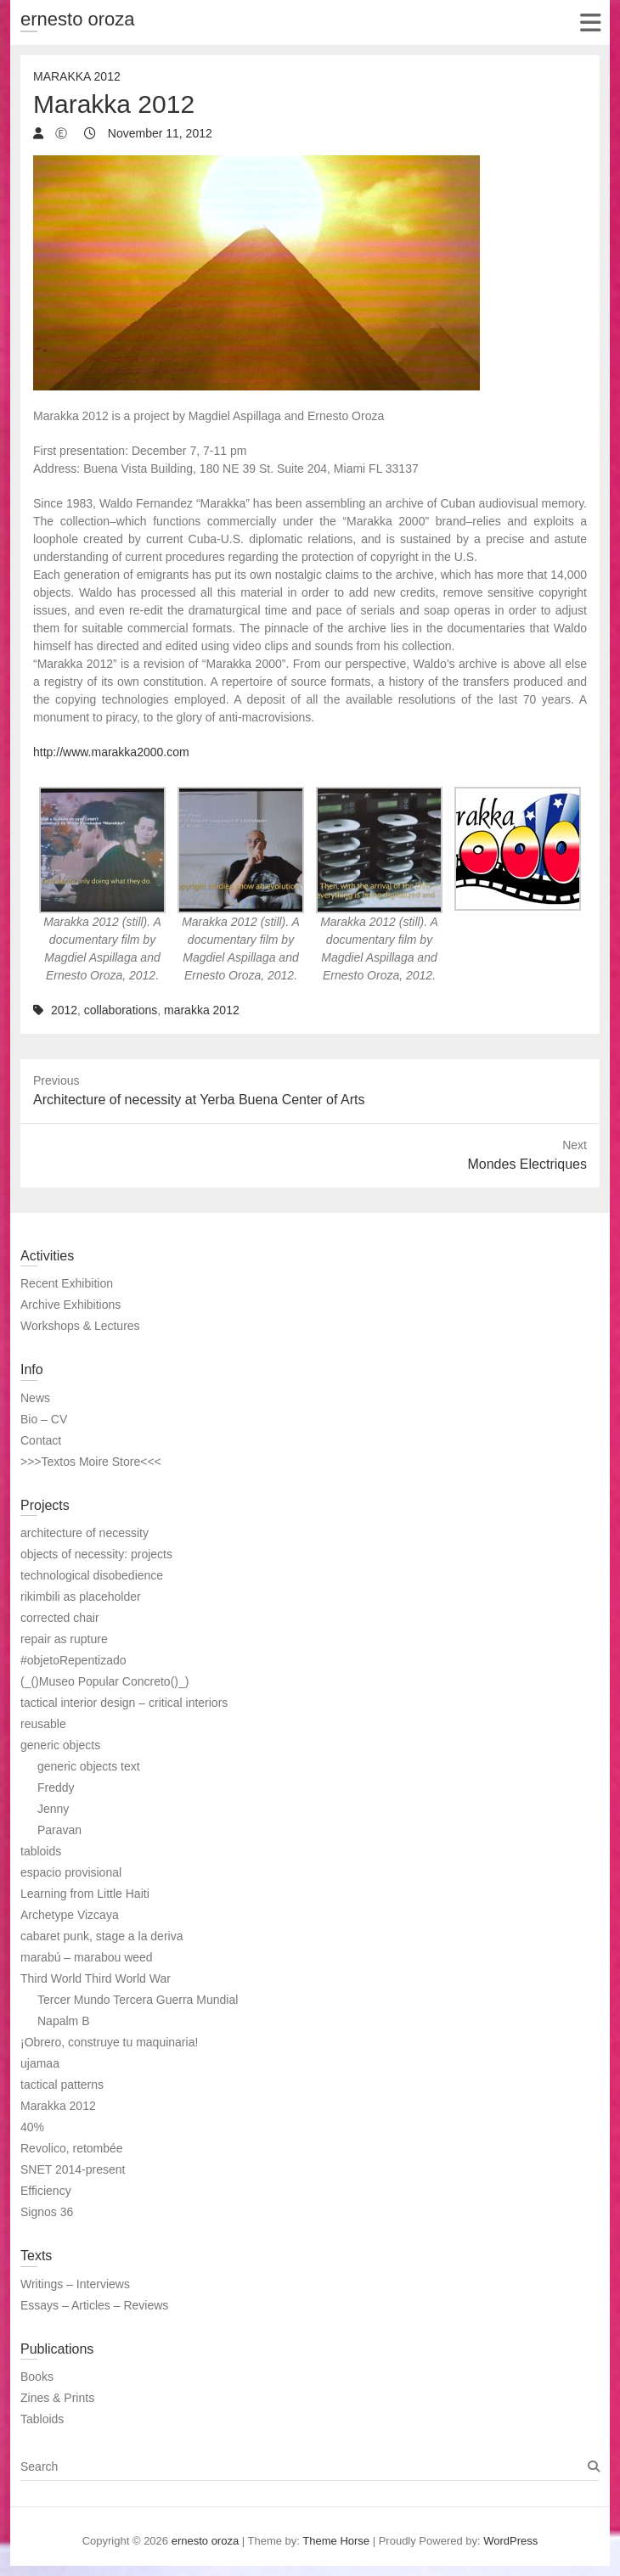 The image size is (620, 2576). Describe the element at coordinates (62, 2084) in the screenshot. I see `tactical patterns` at that location.